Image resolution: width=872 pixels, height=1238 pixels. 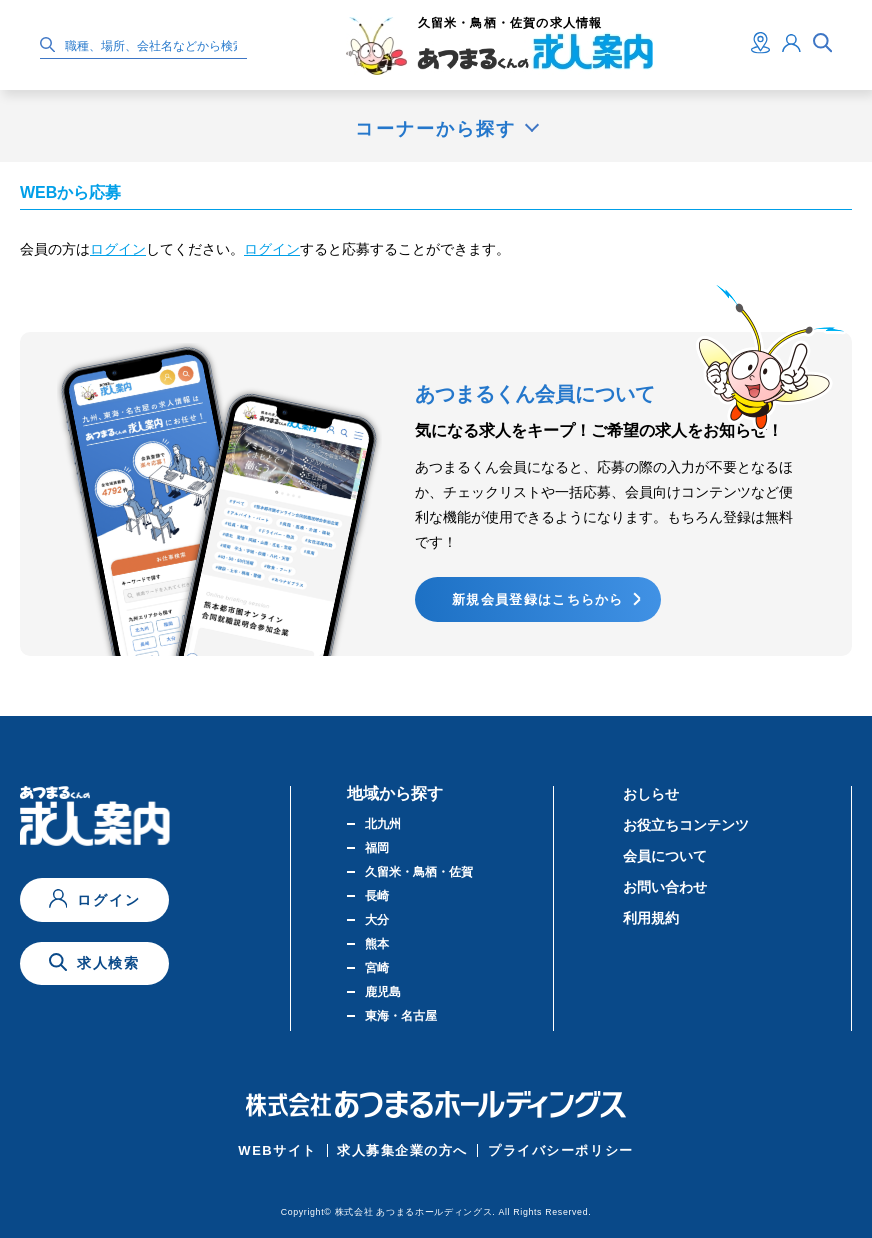 What do you see at coordinates (401, 1016) in the screenshot?
I see `東海・名古屋` at bounding box center [401, 1016].